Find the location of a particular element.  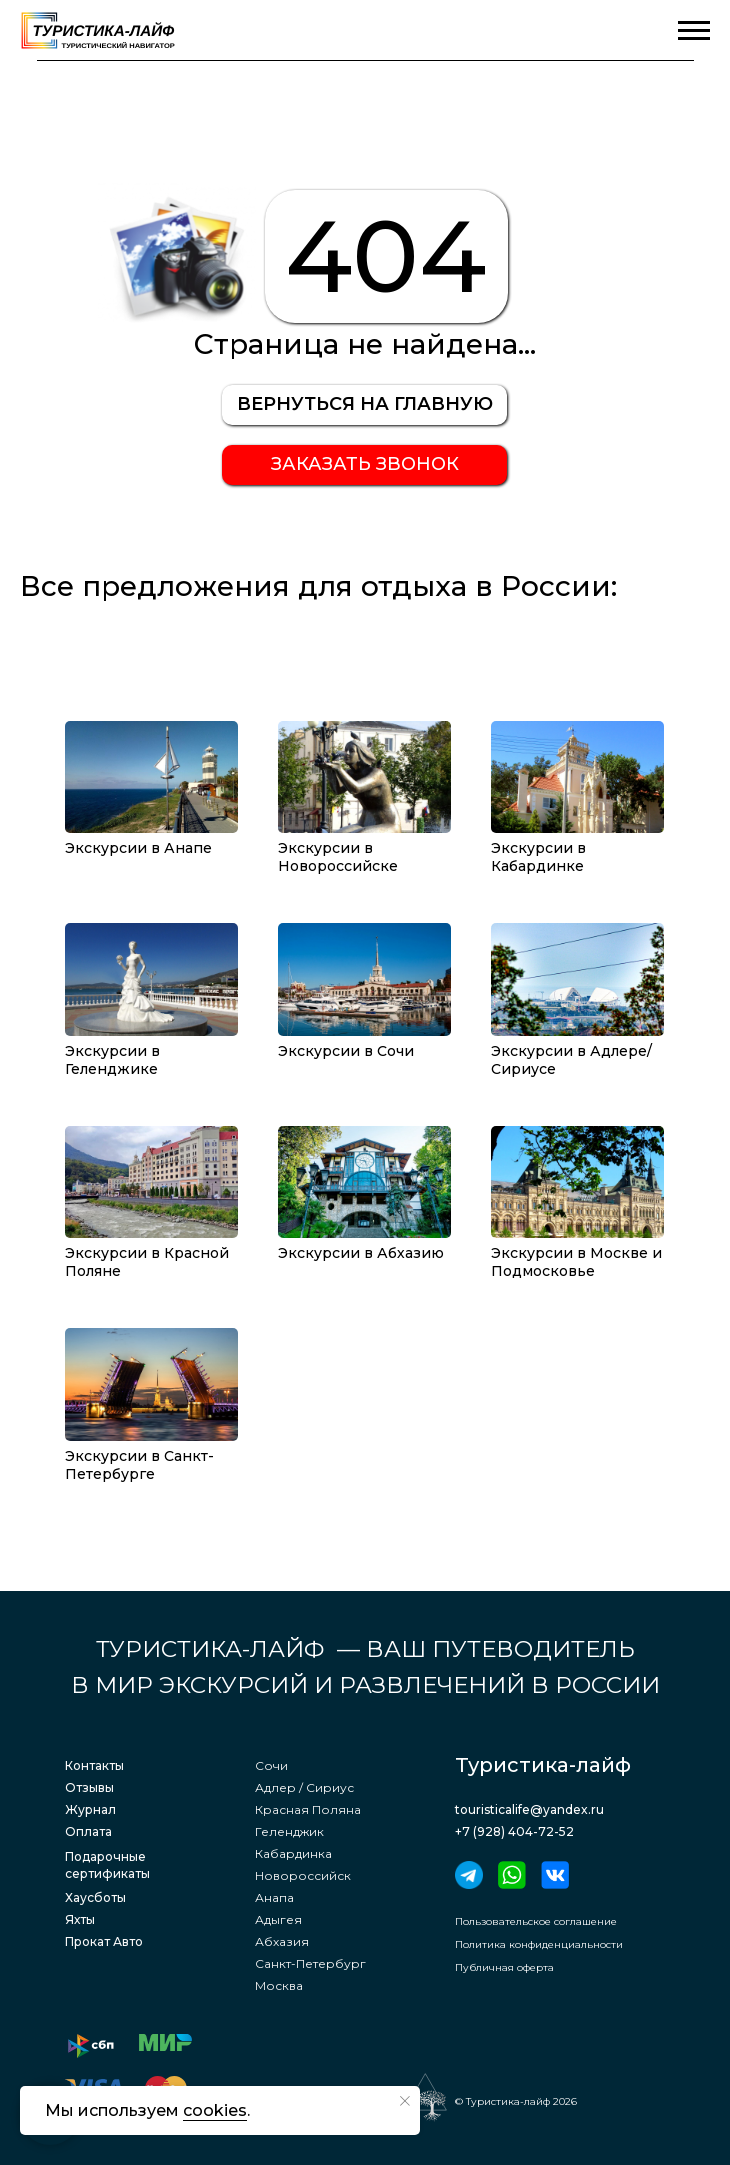

Контакты is located at coordinates (94, 1765).